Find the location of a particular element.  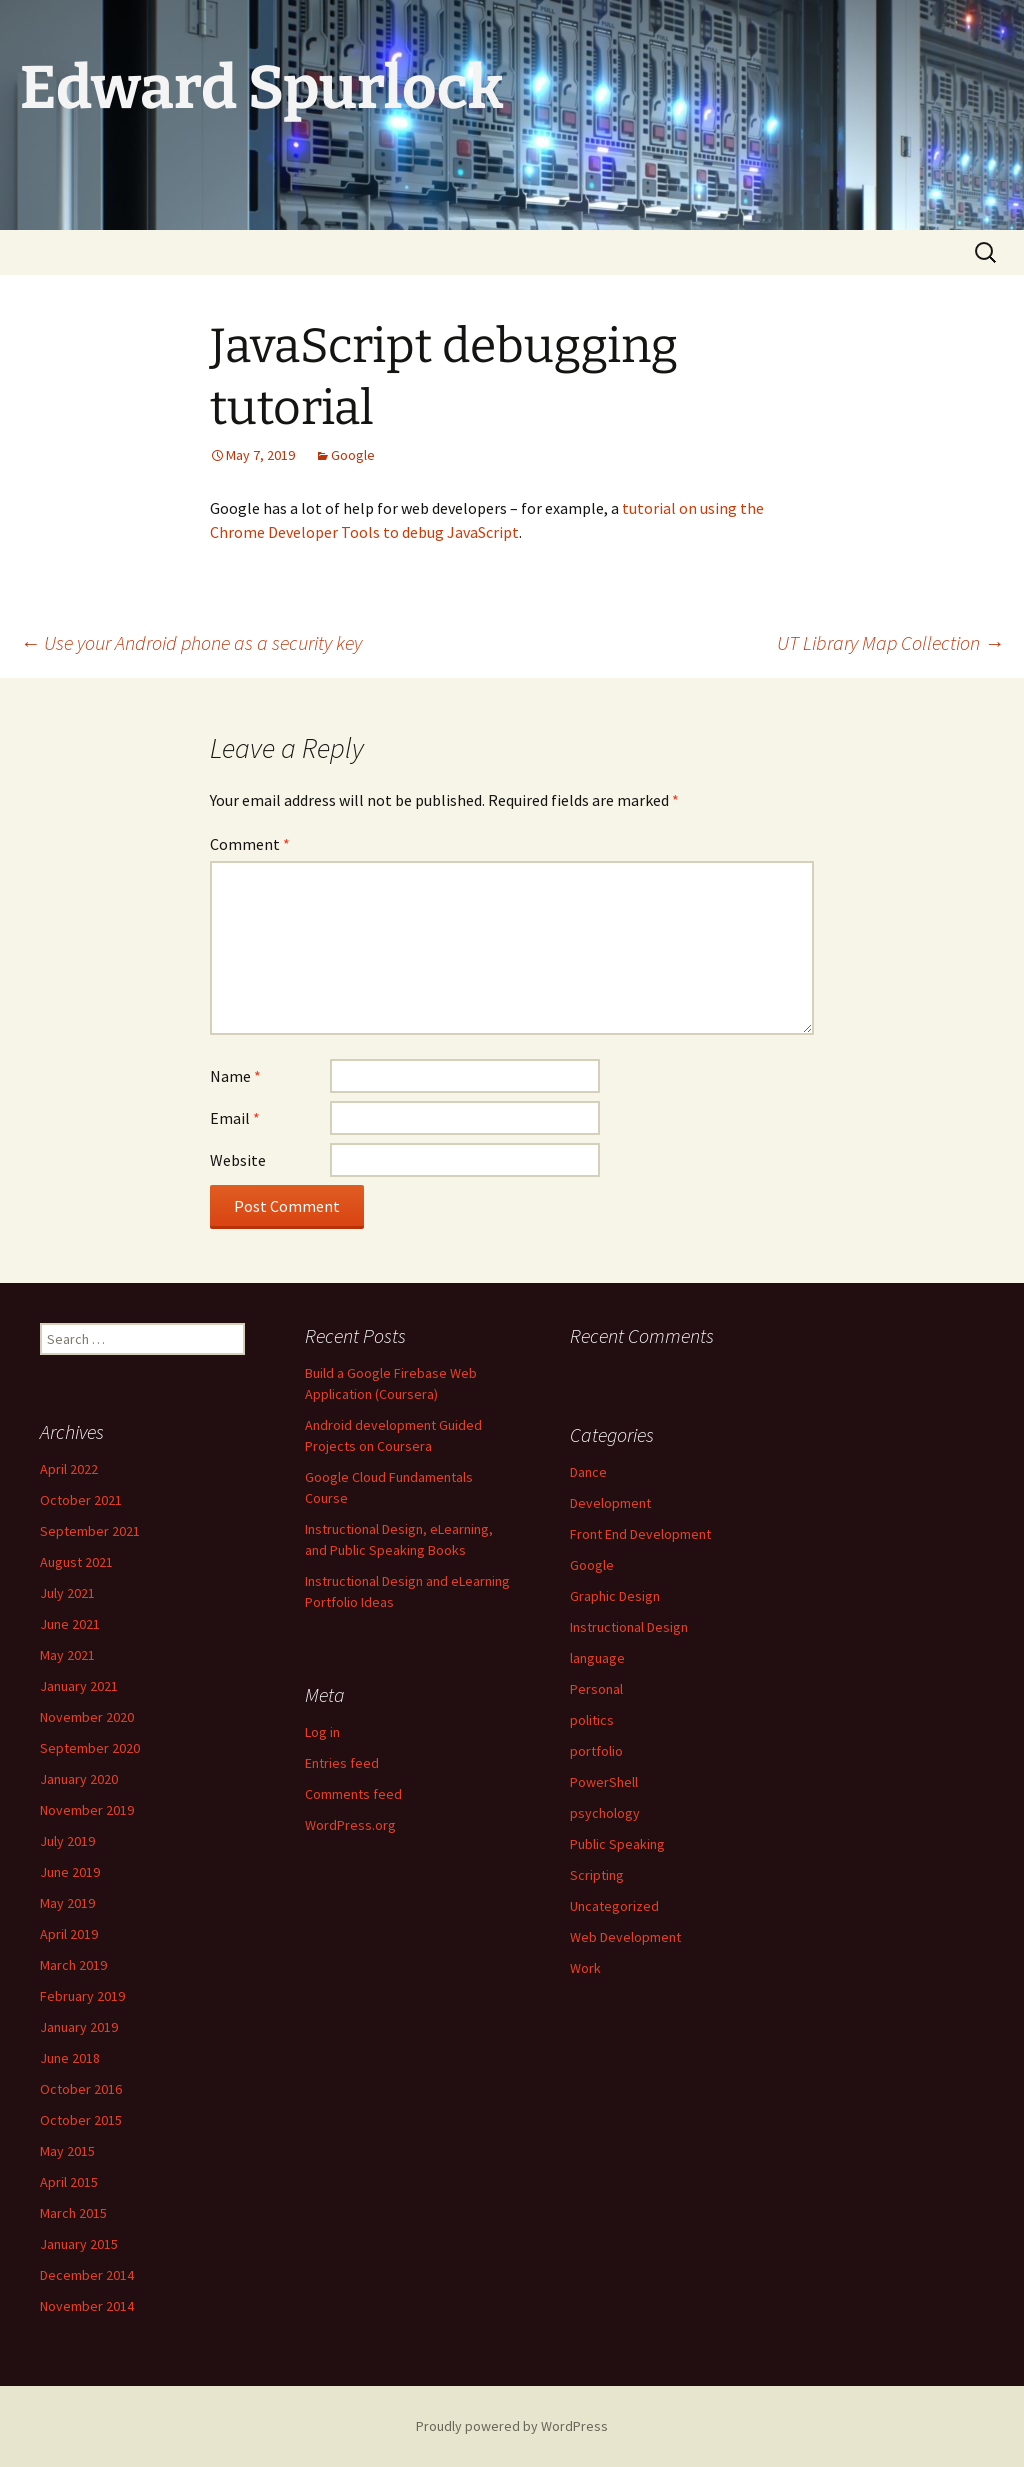

July 2021 is located at coordinates (67, 1593).